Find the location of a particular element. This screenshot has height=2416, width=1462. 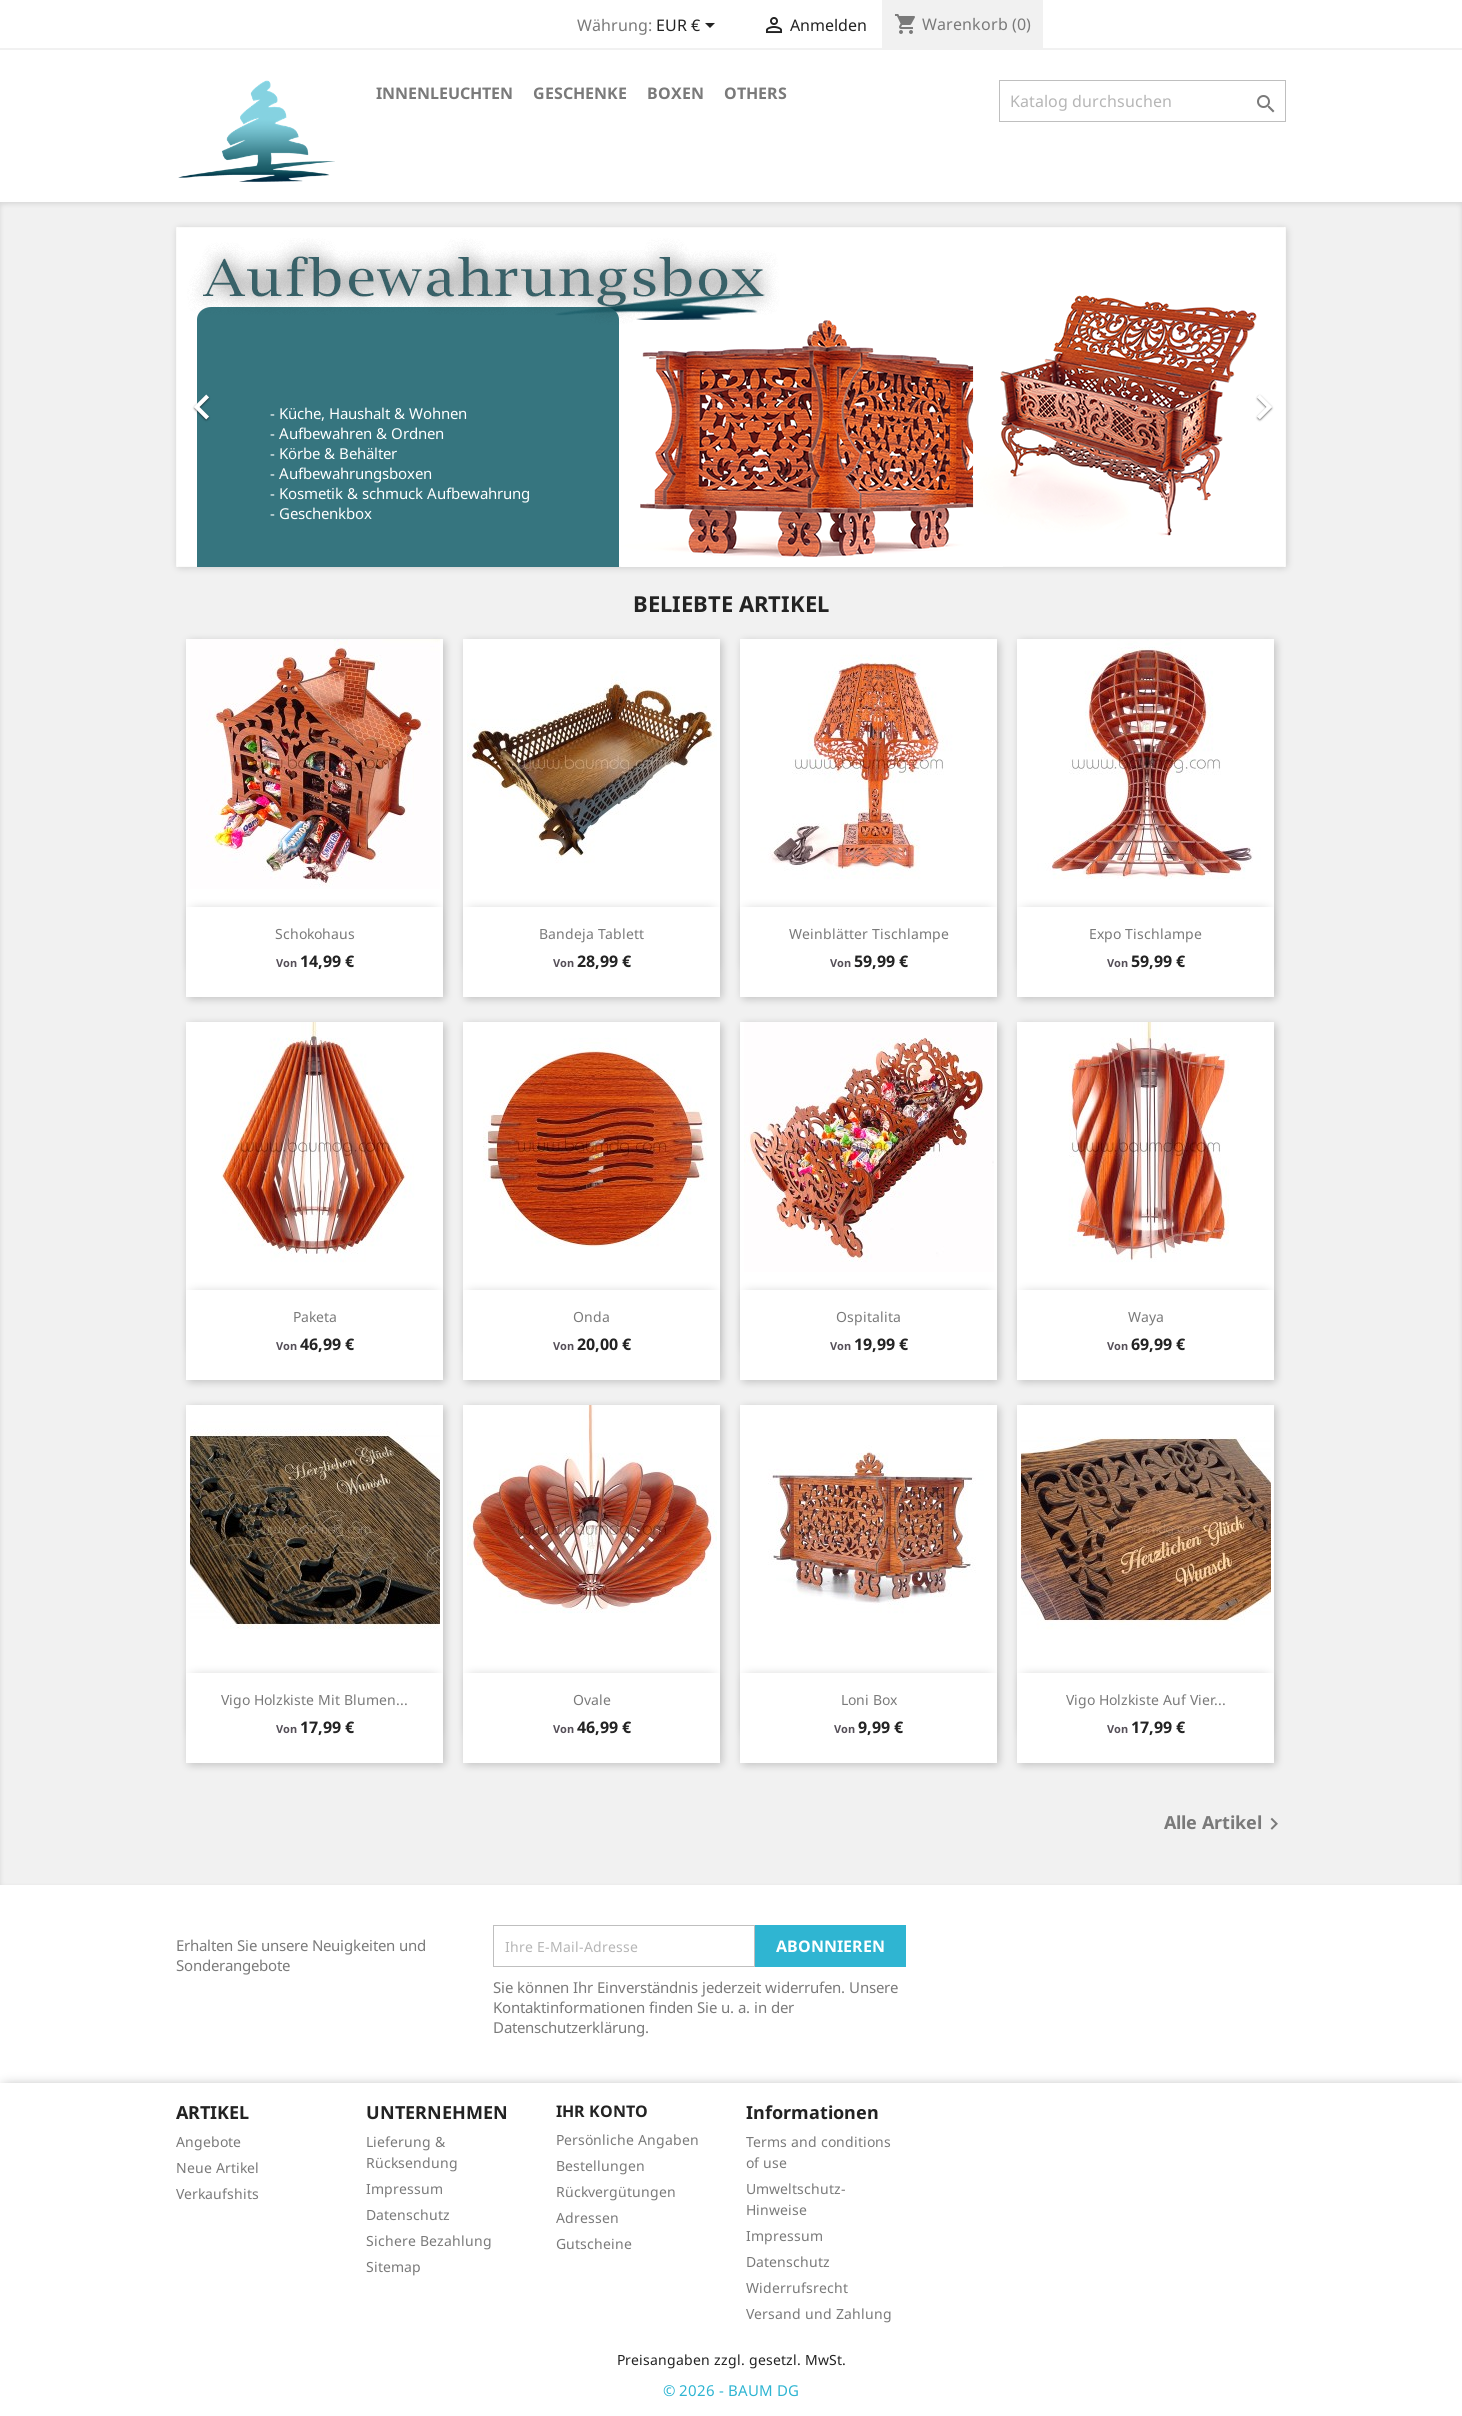

Onda is located at coordinates (591, 1316).